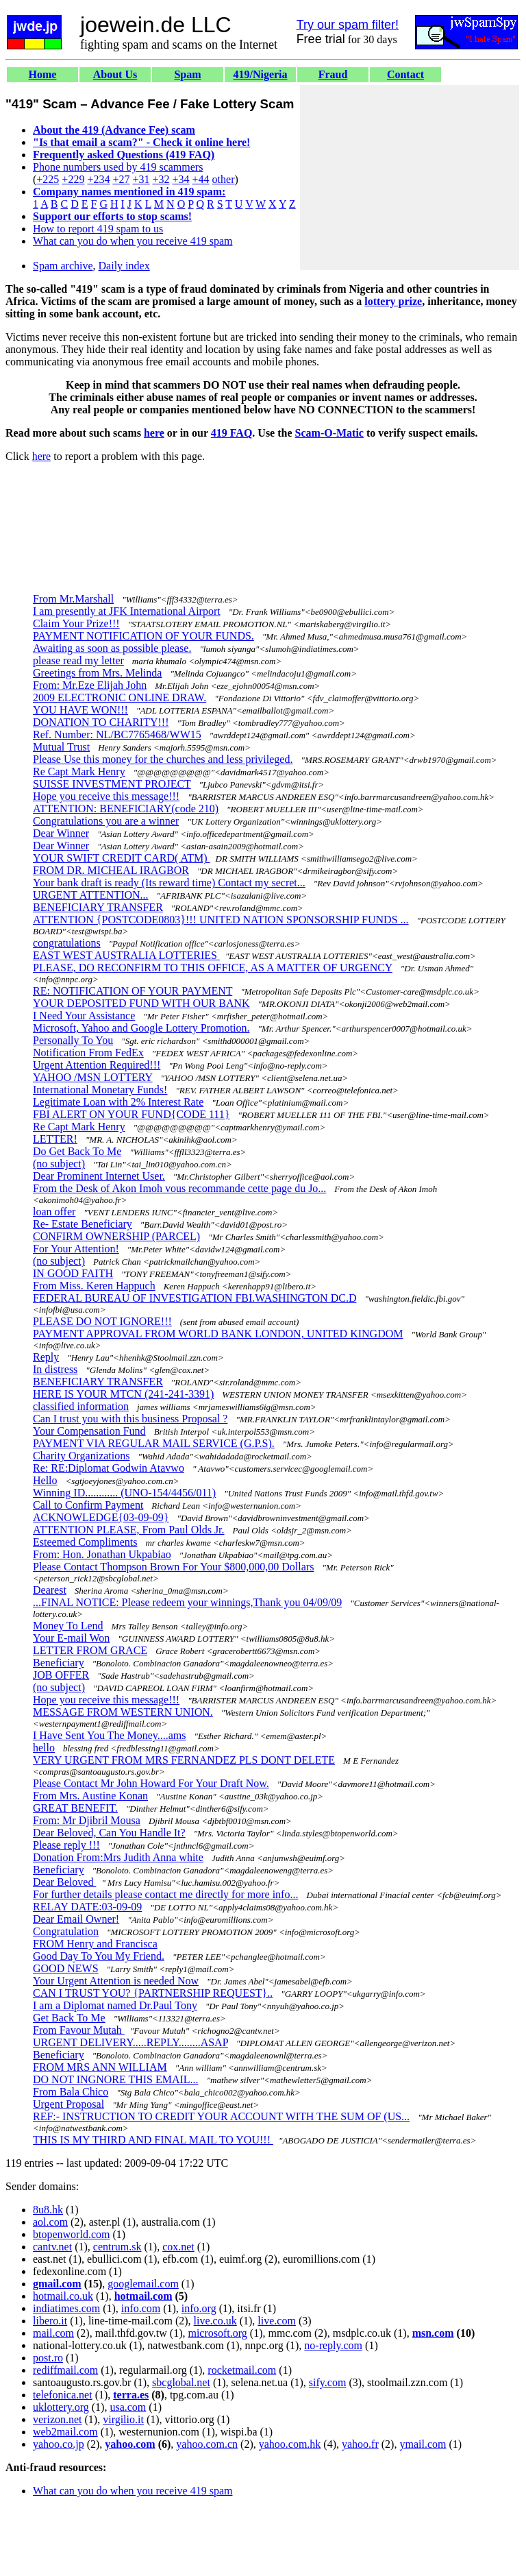  I want to click on Winning ID............ (UNO-154/4456/011), so click(124, 1492).